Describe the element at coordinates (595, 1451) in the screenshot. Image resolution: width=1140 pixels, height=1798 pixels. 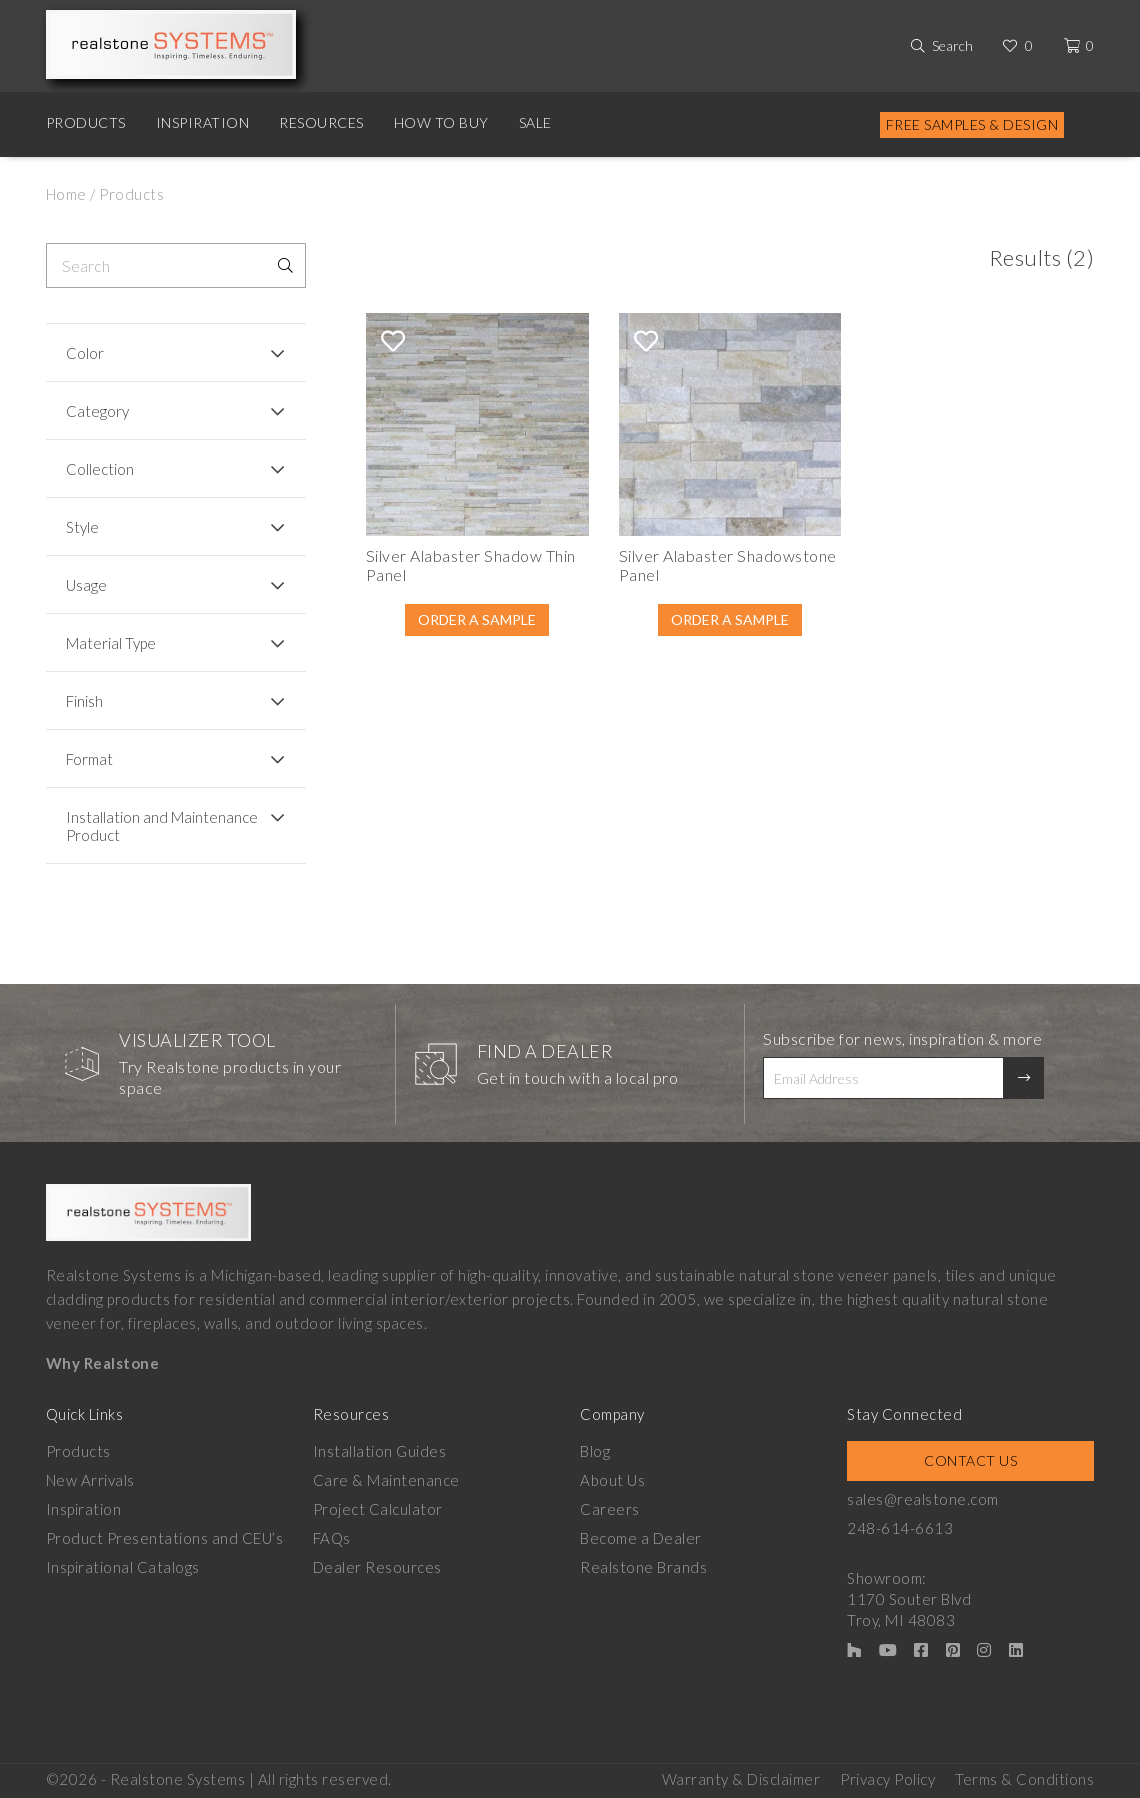
I see `Blog` at that location.